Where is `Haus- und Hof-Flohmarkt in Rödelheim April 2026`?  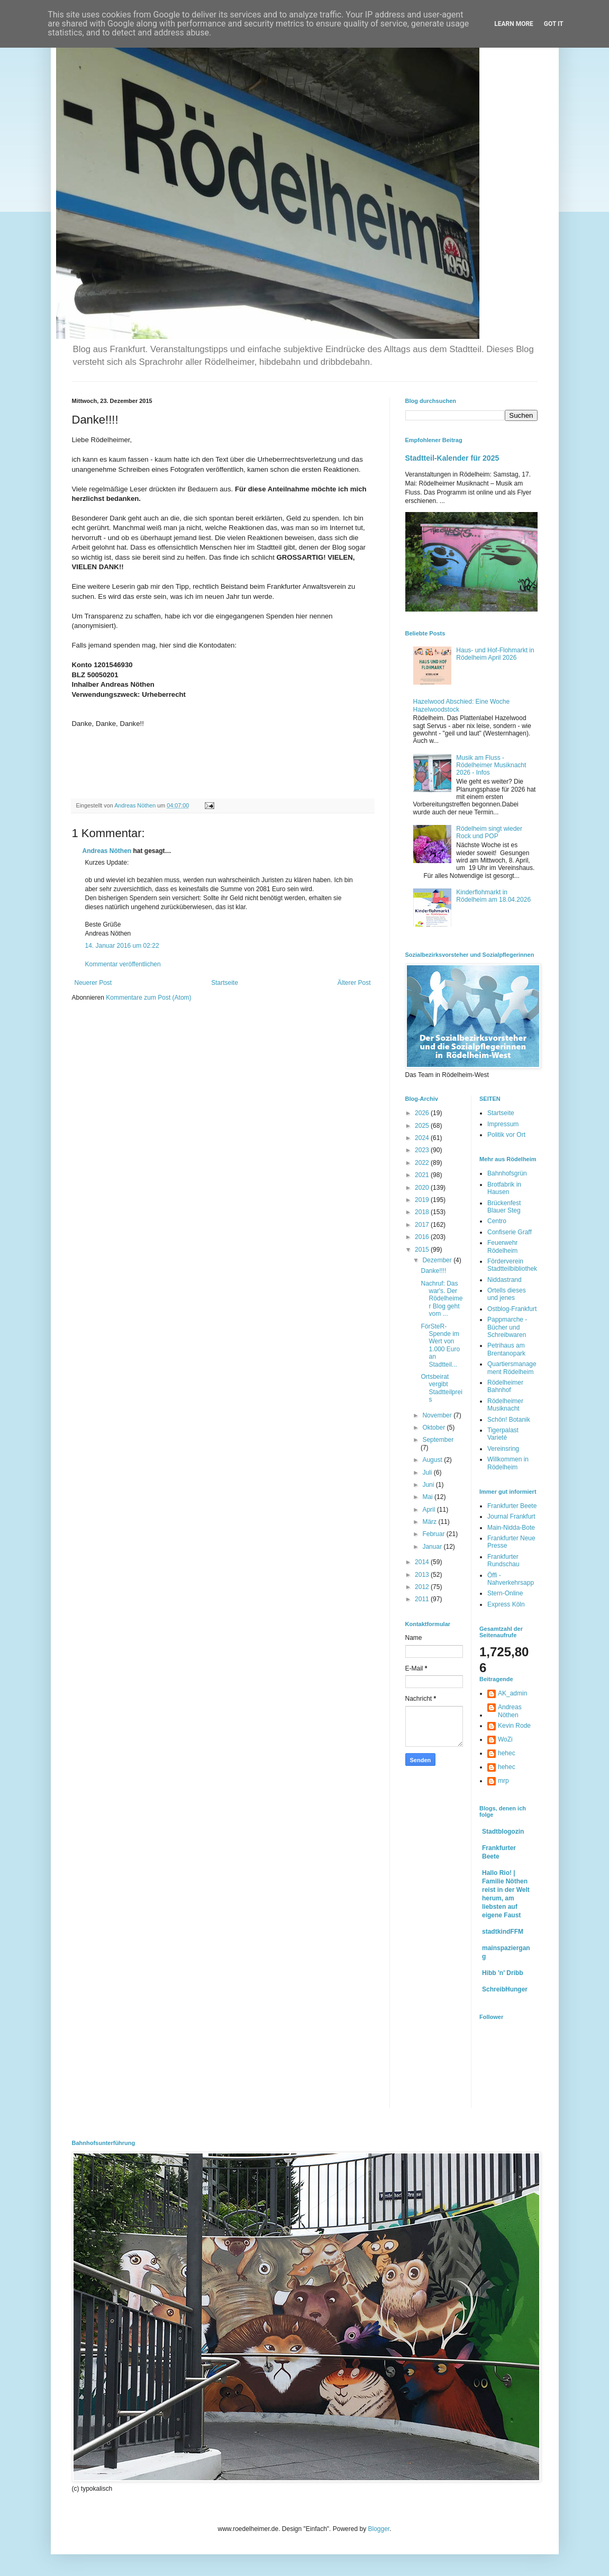
Haus- und Hof-Flohmarkt in Rödelheim April 2026 is located at coordinates (495, 654).